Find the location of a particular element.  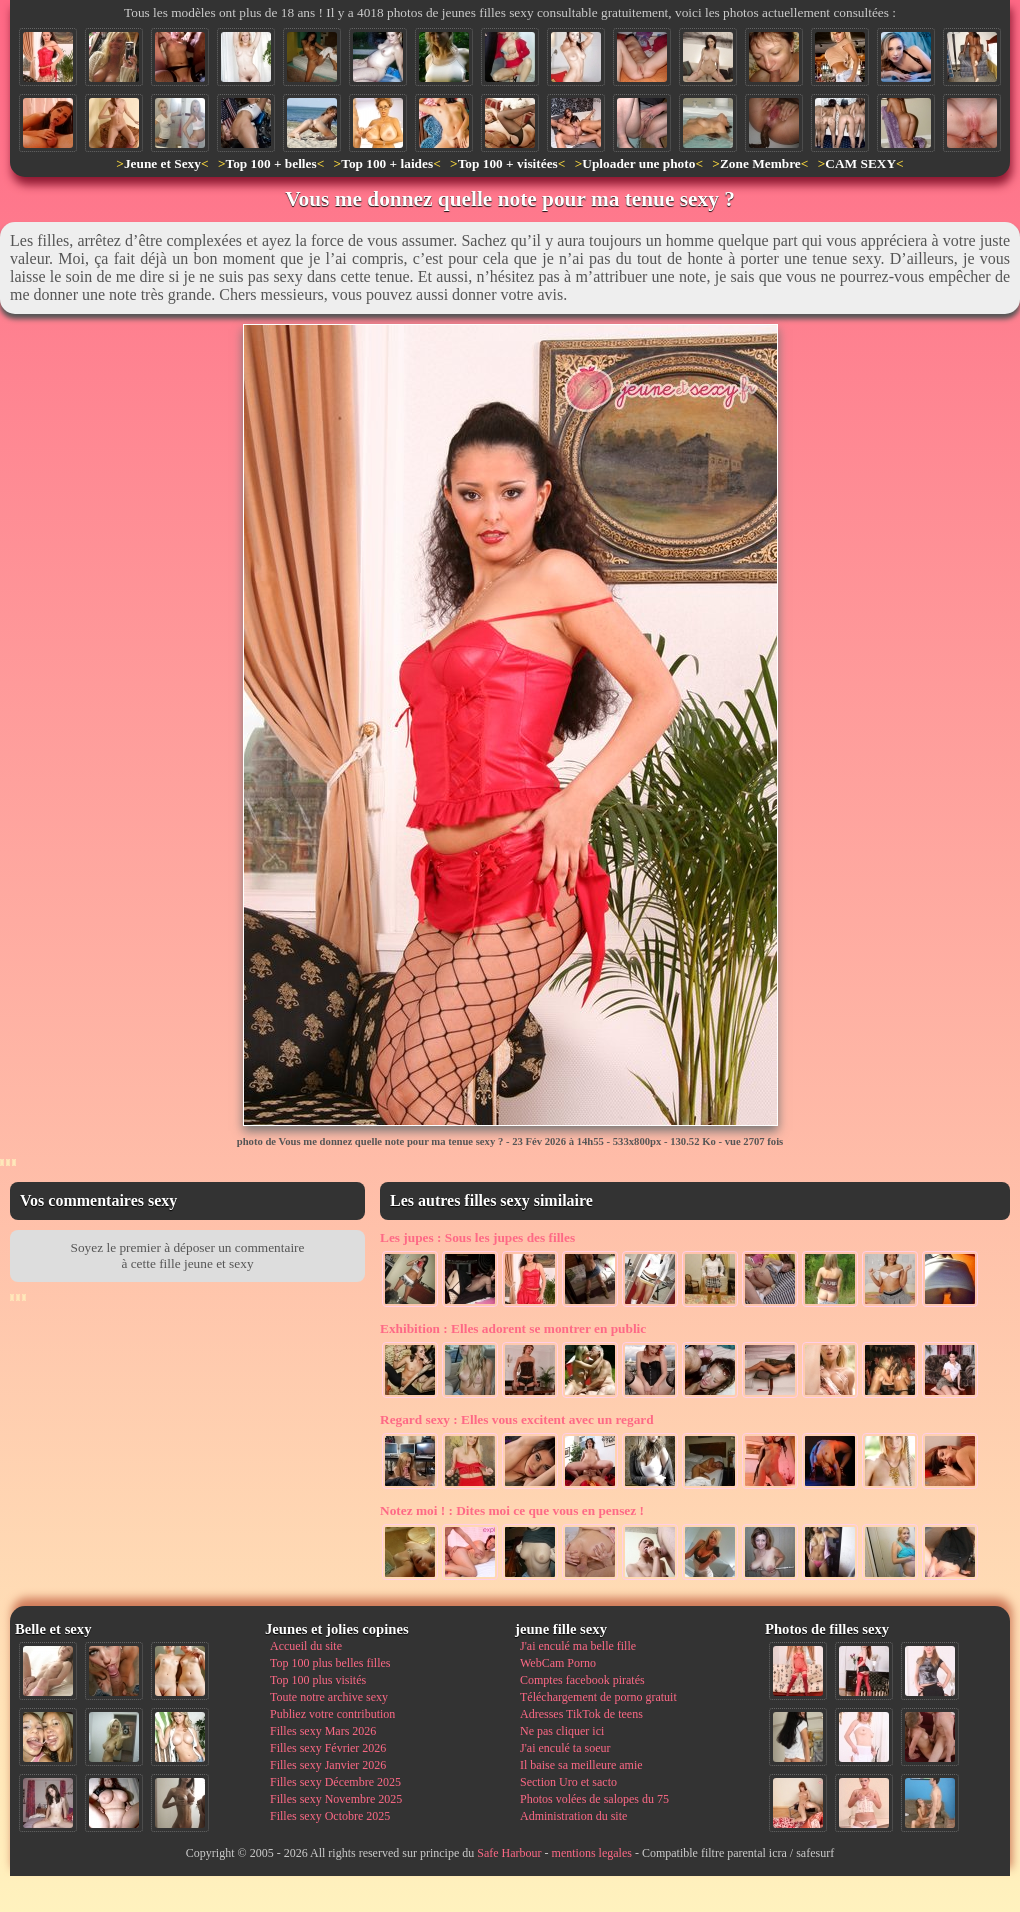

Filles sexy Octobre 2025 is located at coordinates (330, 1816).